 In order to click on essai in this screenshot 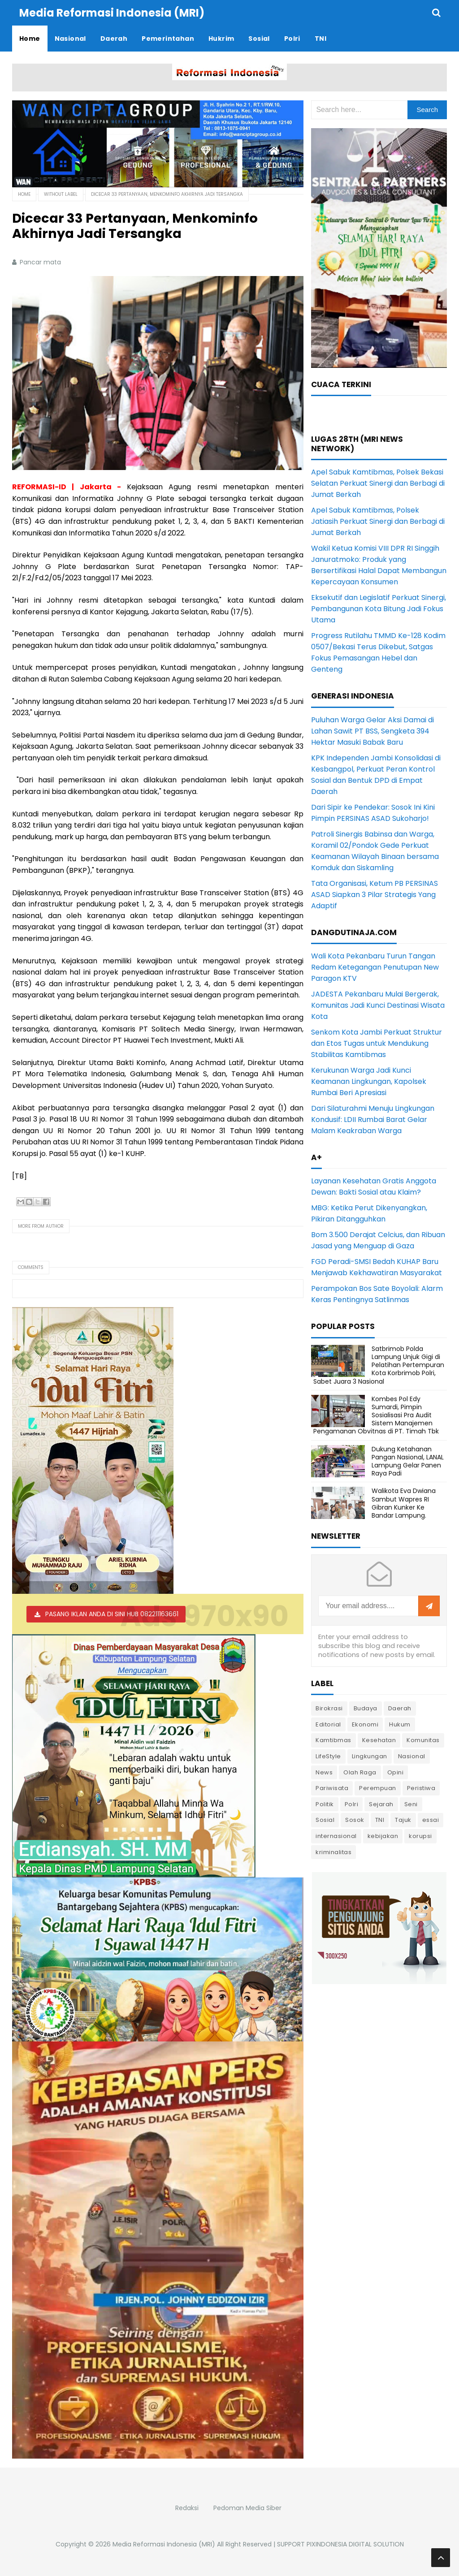, I will do `click(430, 1820)`.